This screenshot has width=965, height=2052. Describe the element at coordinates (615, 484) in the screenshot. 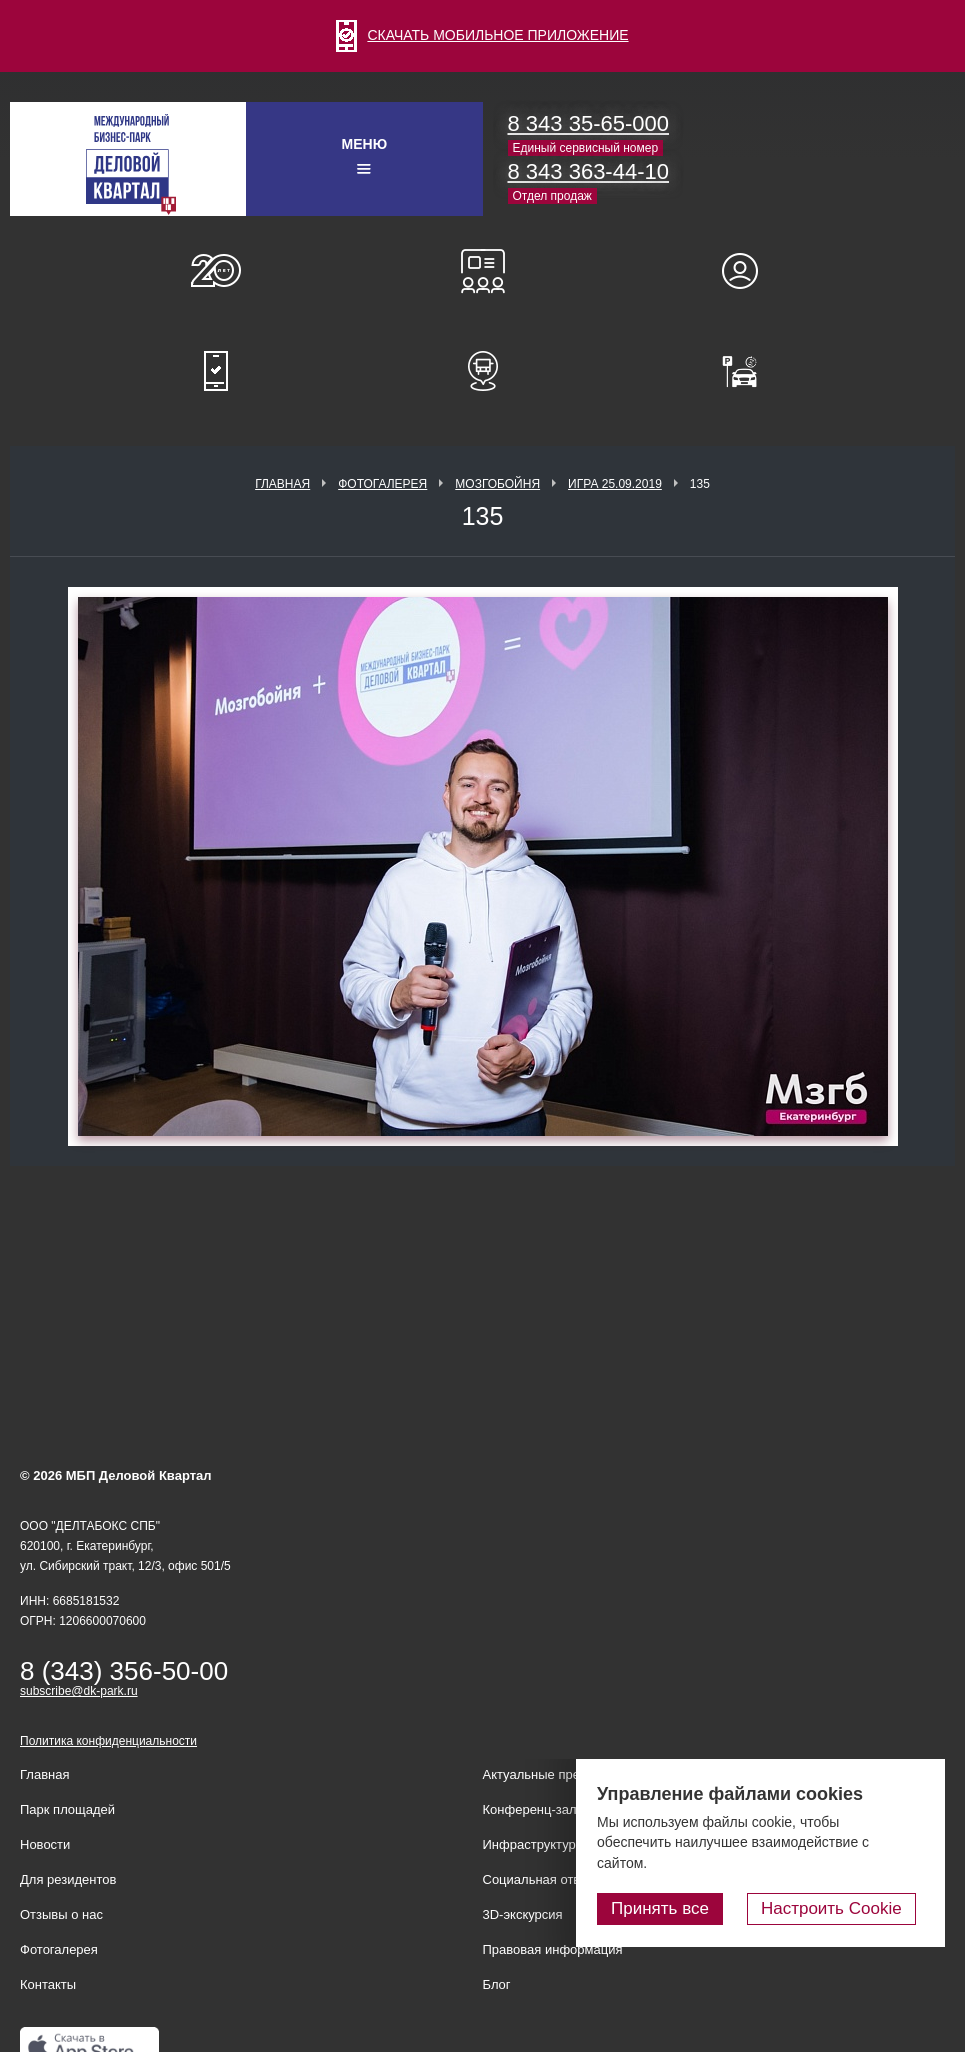

I see `Игра 25.09.2019` at that location.